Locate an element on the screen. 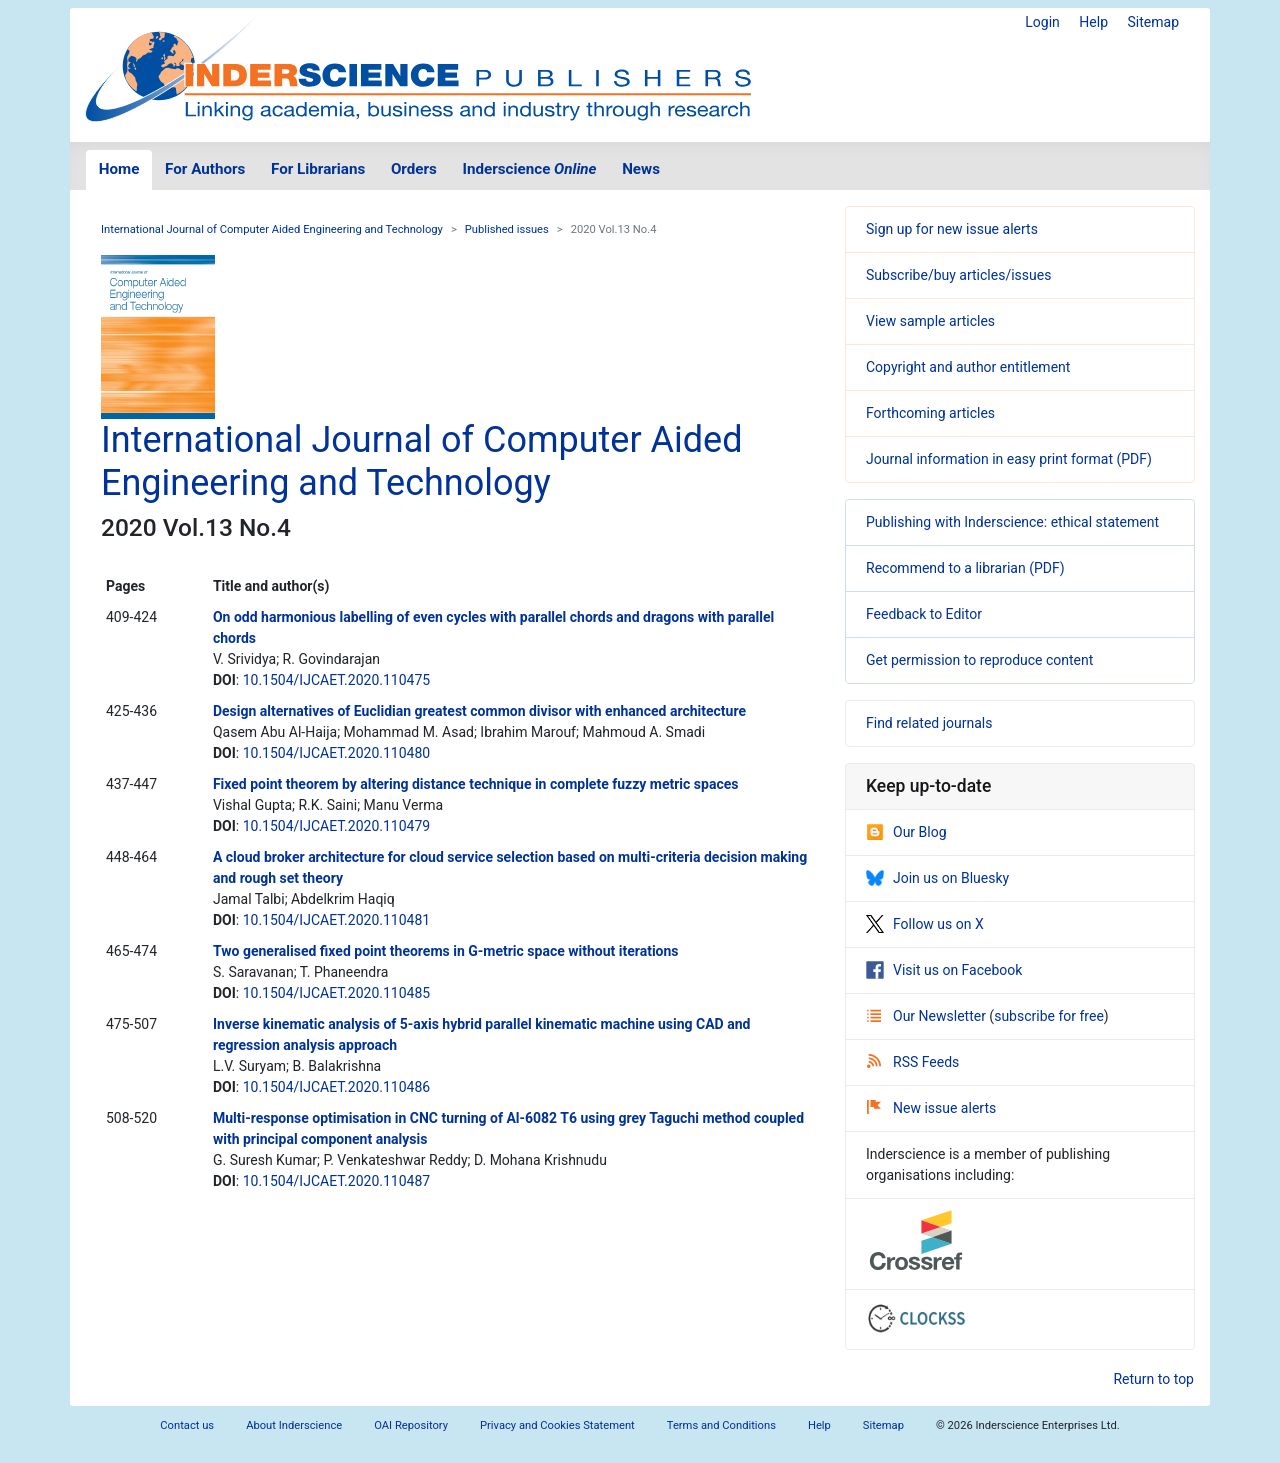  Home is located at coordinates (119, 169).